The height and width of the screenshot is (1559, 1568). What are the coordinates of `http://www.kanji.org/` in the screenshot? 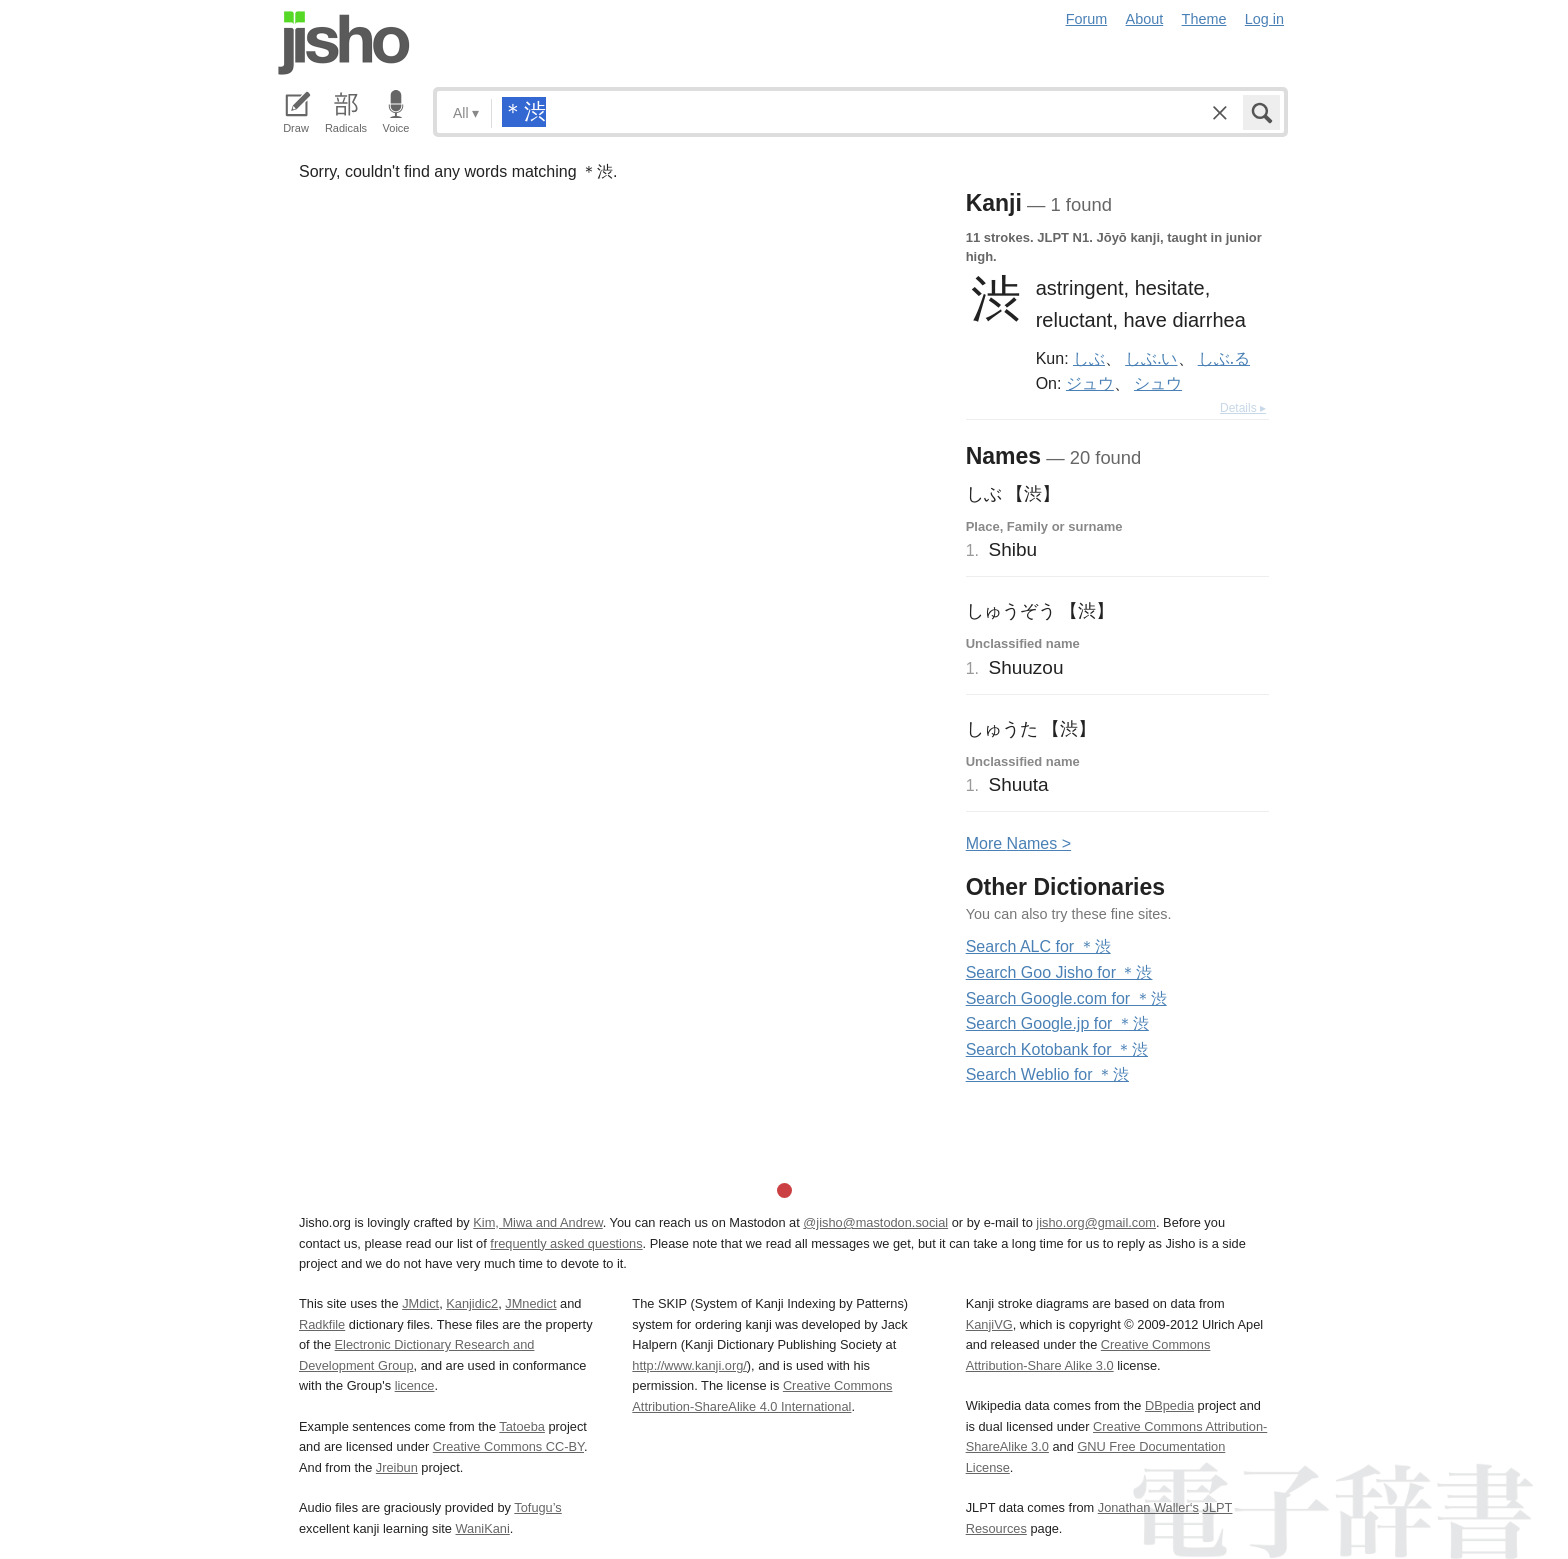 It's located at (689, 1365).